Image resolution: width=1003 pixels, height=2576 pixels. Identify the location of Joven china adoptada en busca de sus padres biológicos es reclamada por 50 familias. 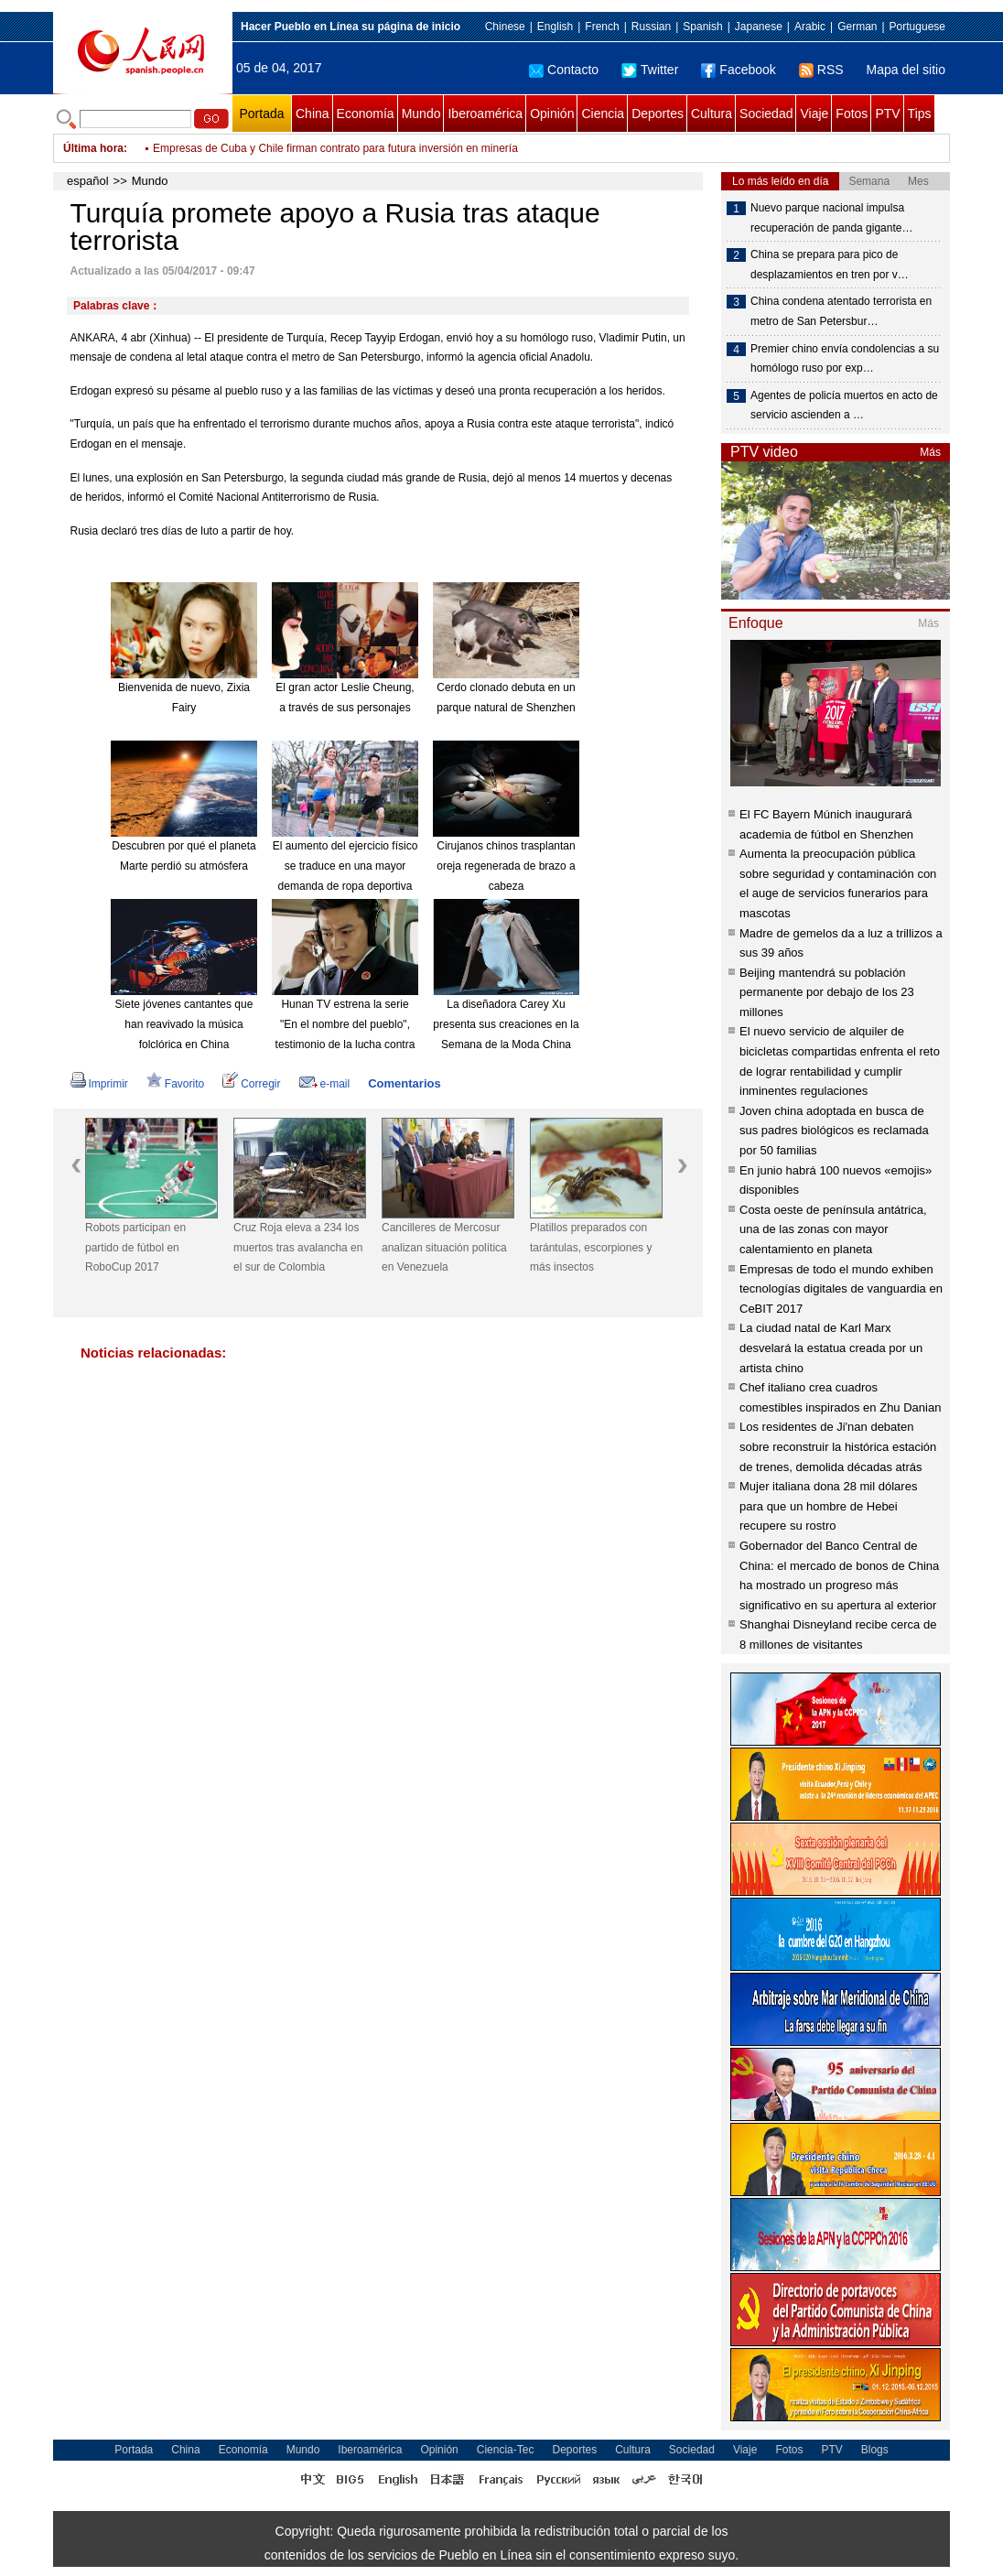
(834, 1130).